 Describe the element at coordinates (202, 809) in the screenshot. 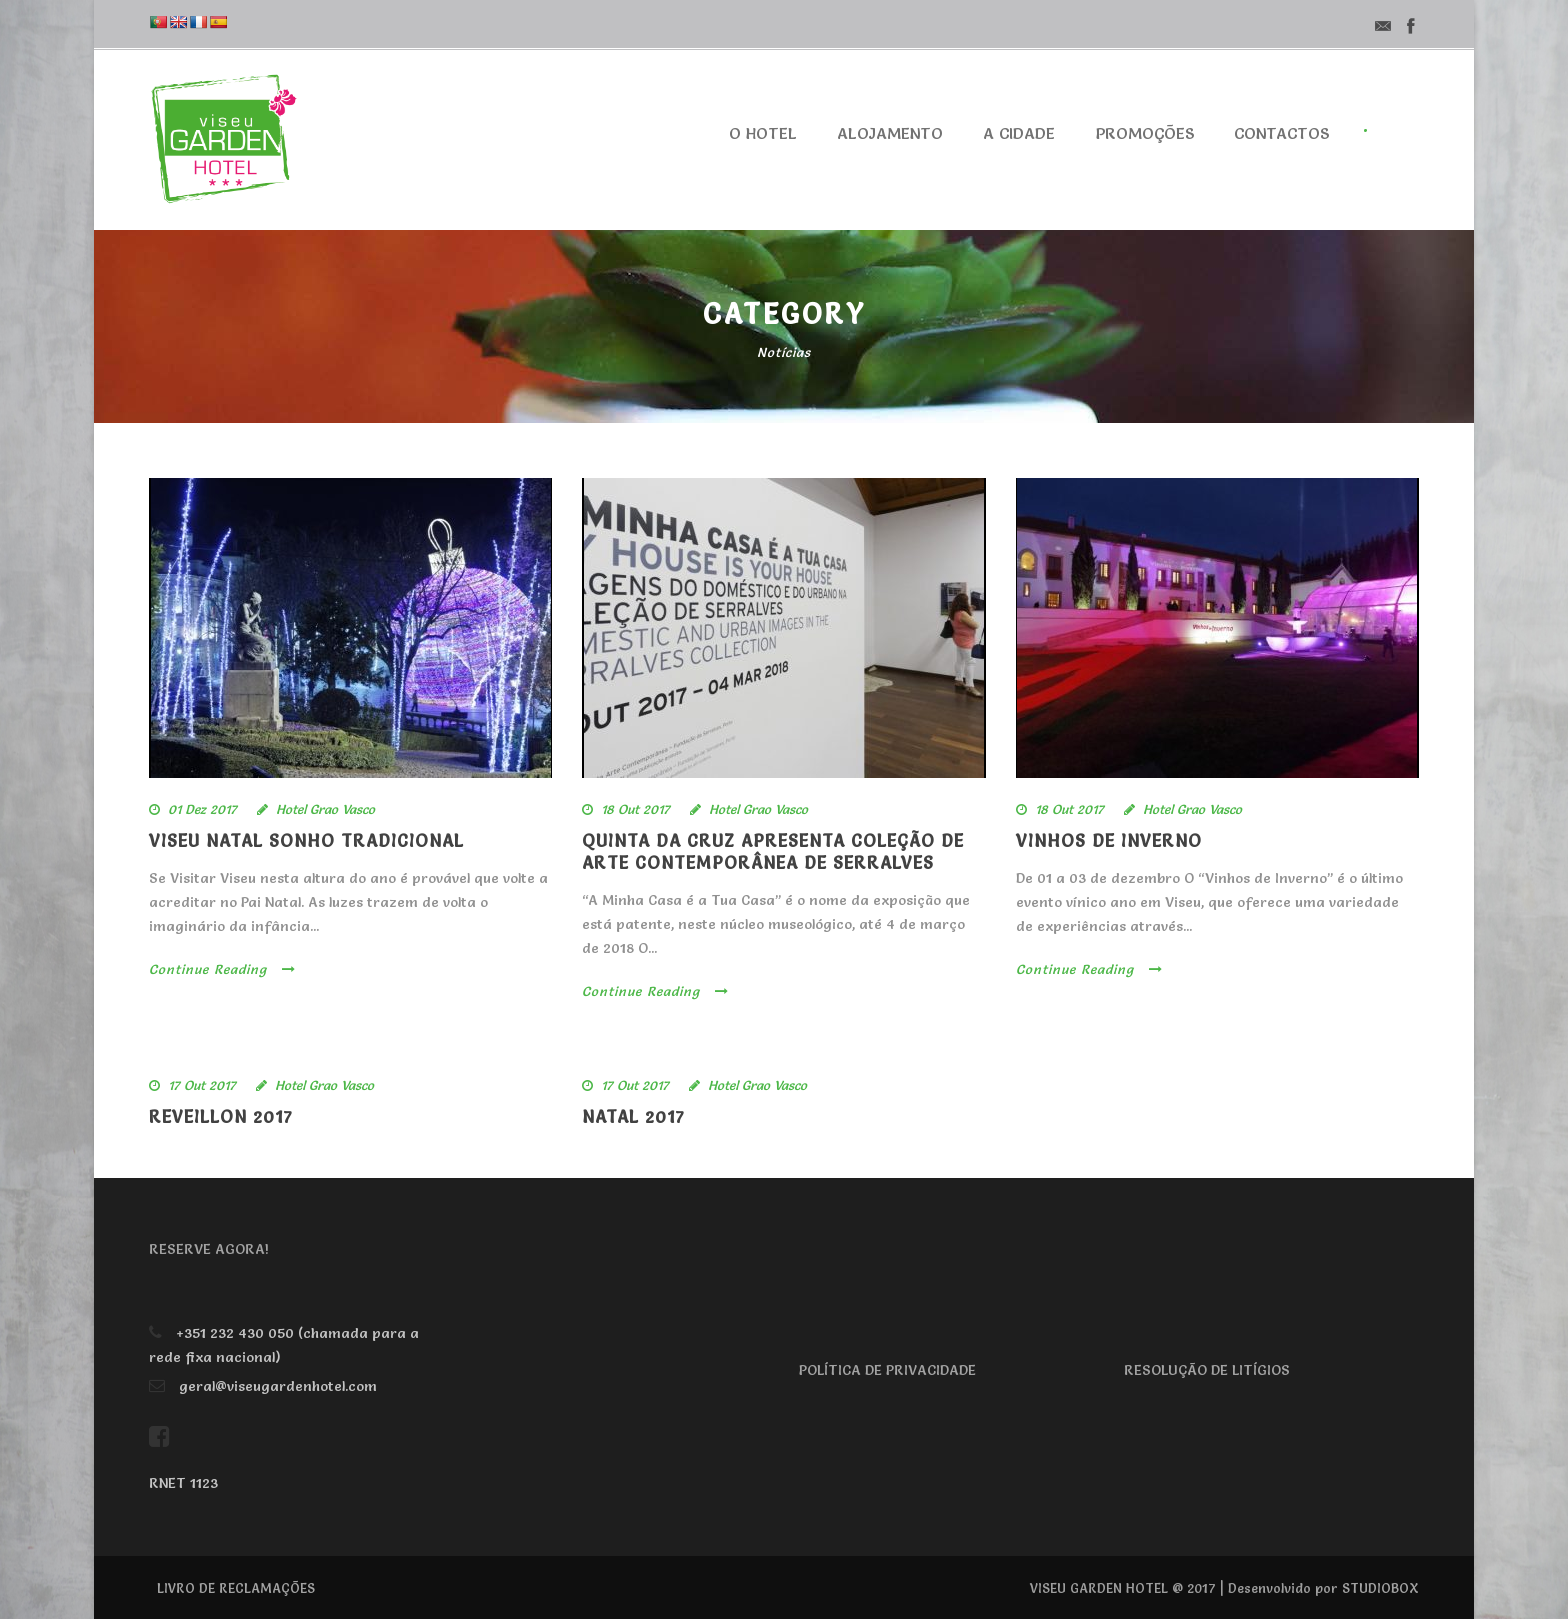

I see `01 Dez 2017` at that location.